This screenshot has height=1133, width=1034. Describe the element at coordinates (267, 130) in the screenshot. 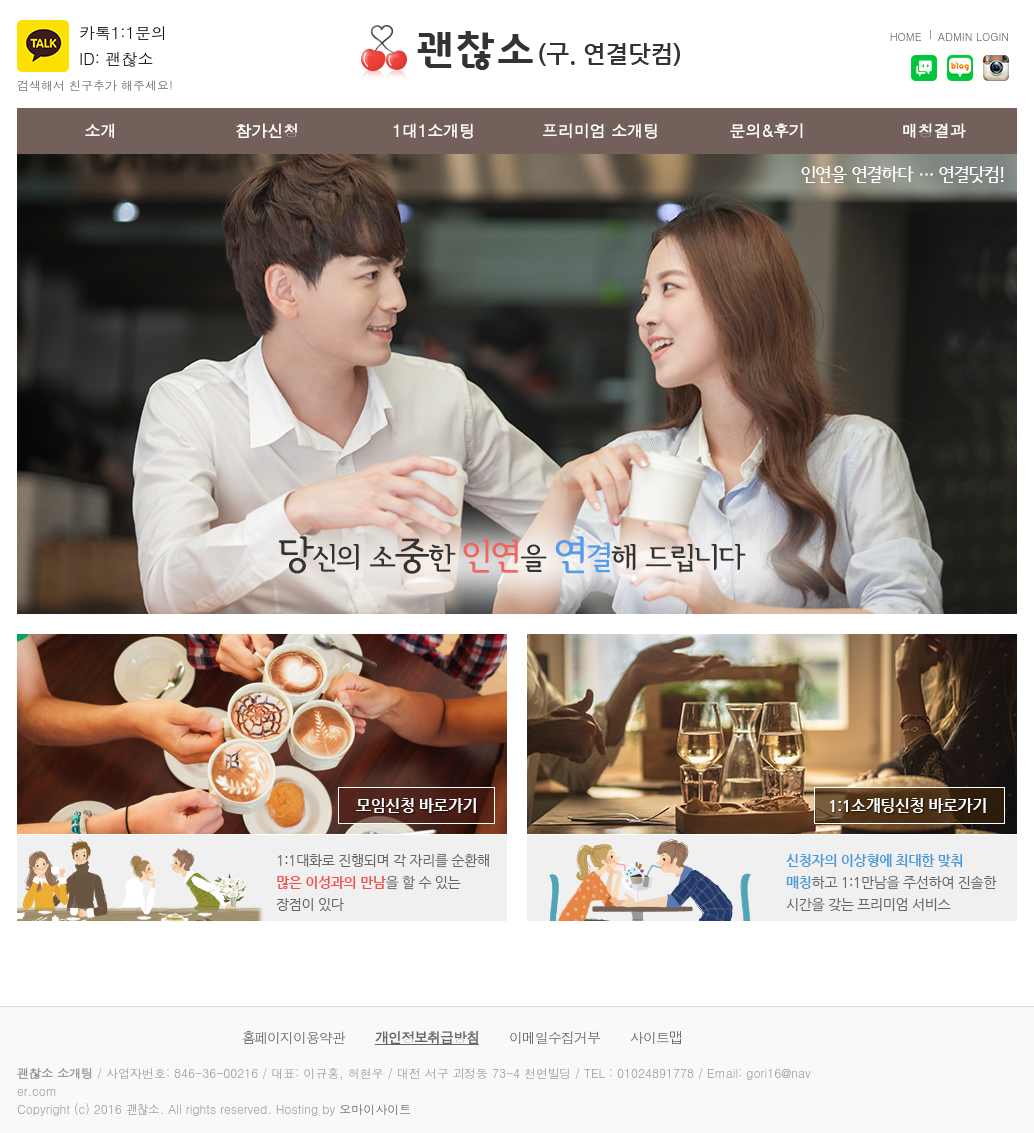

I see `참가신청` at that location.